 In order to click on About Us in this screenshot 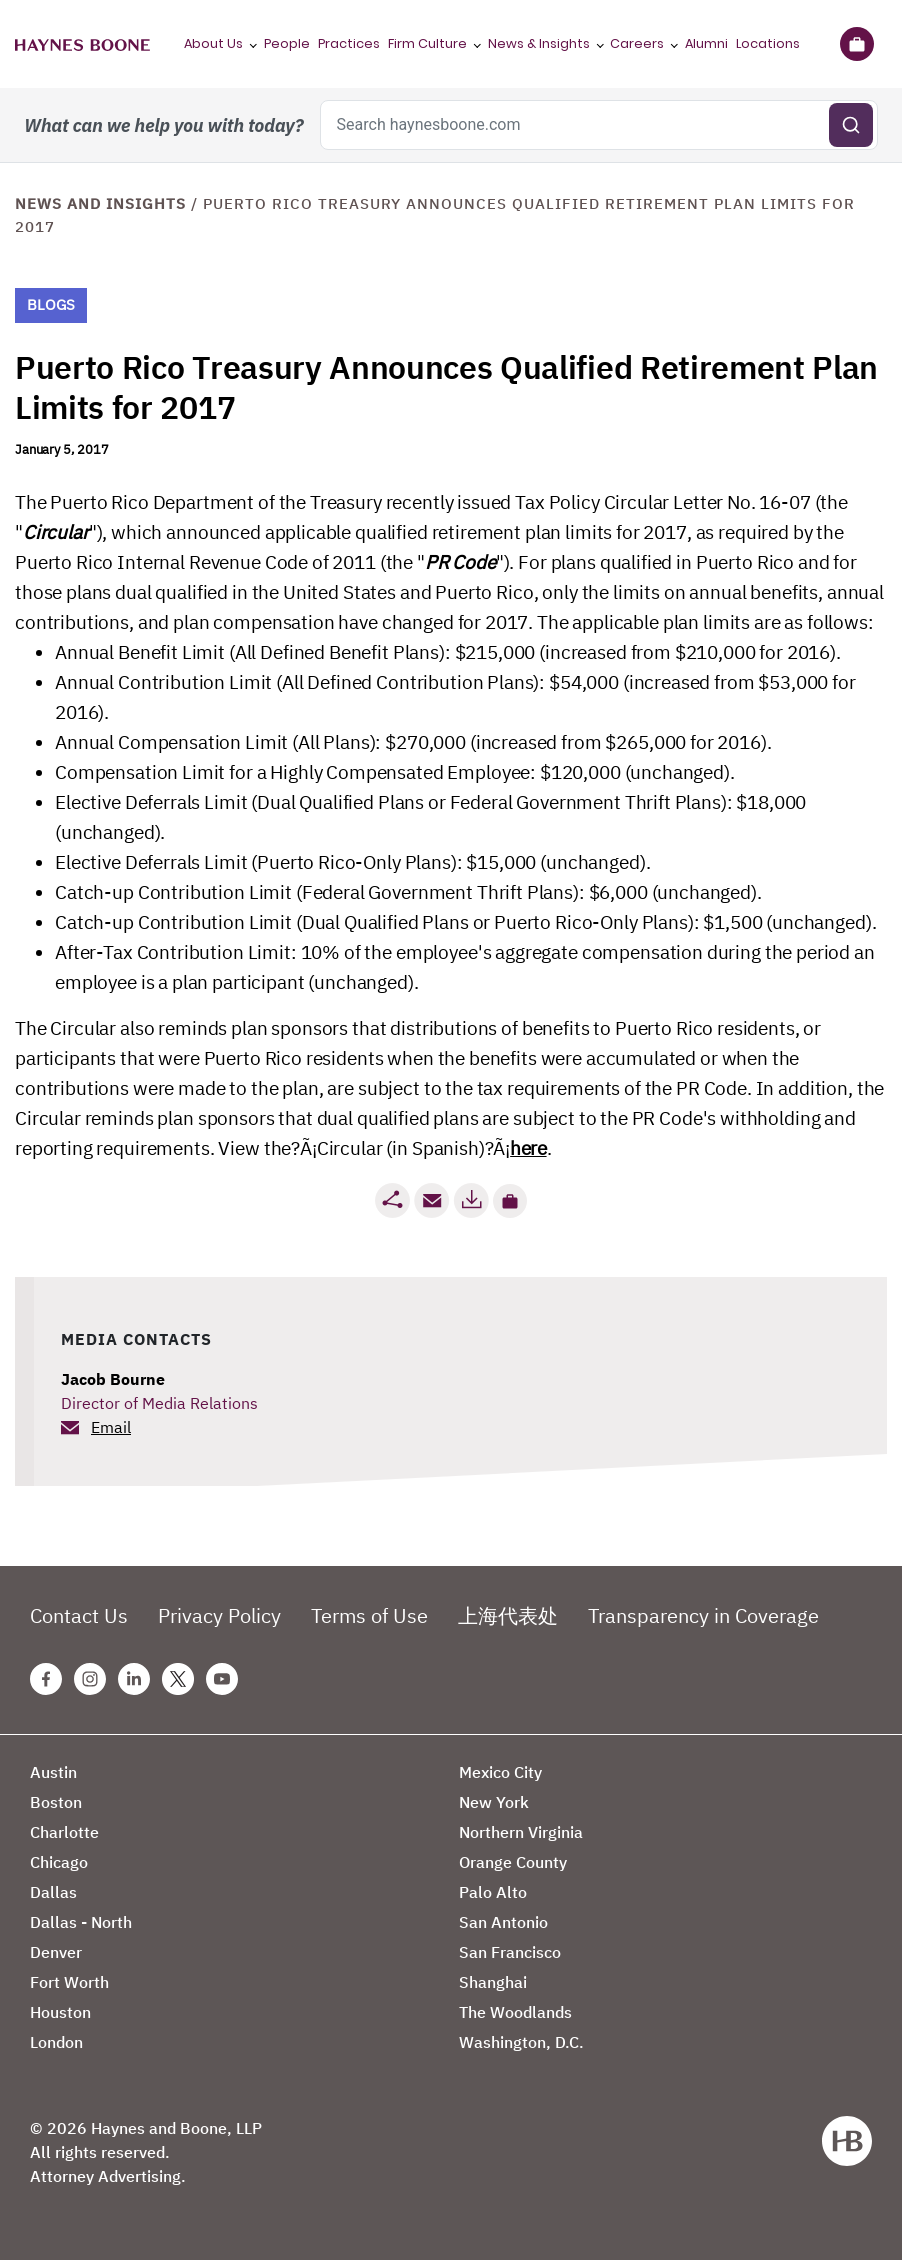, I will do `click(213, 43)`.